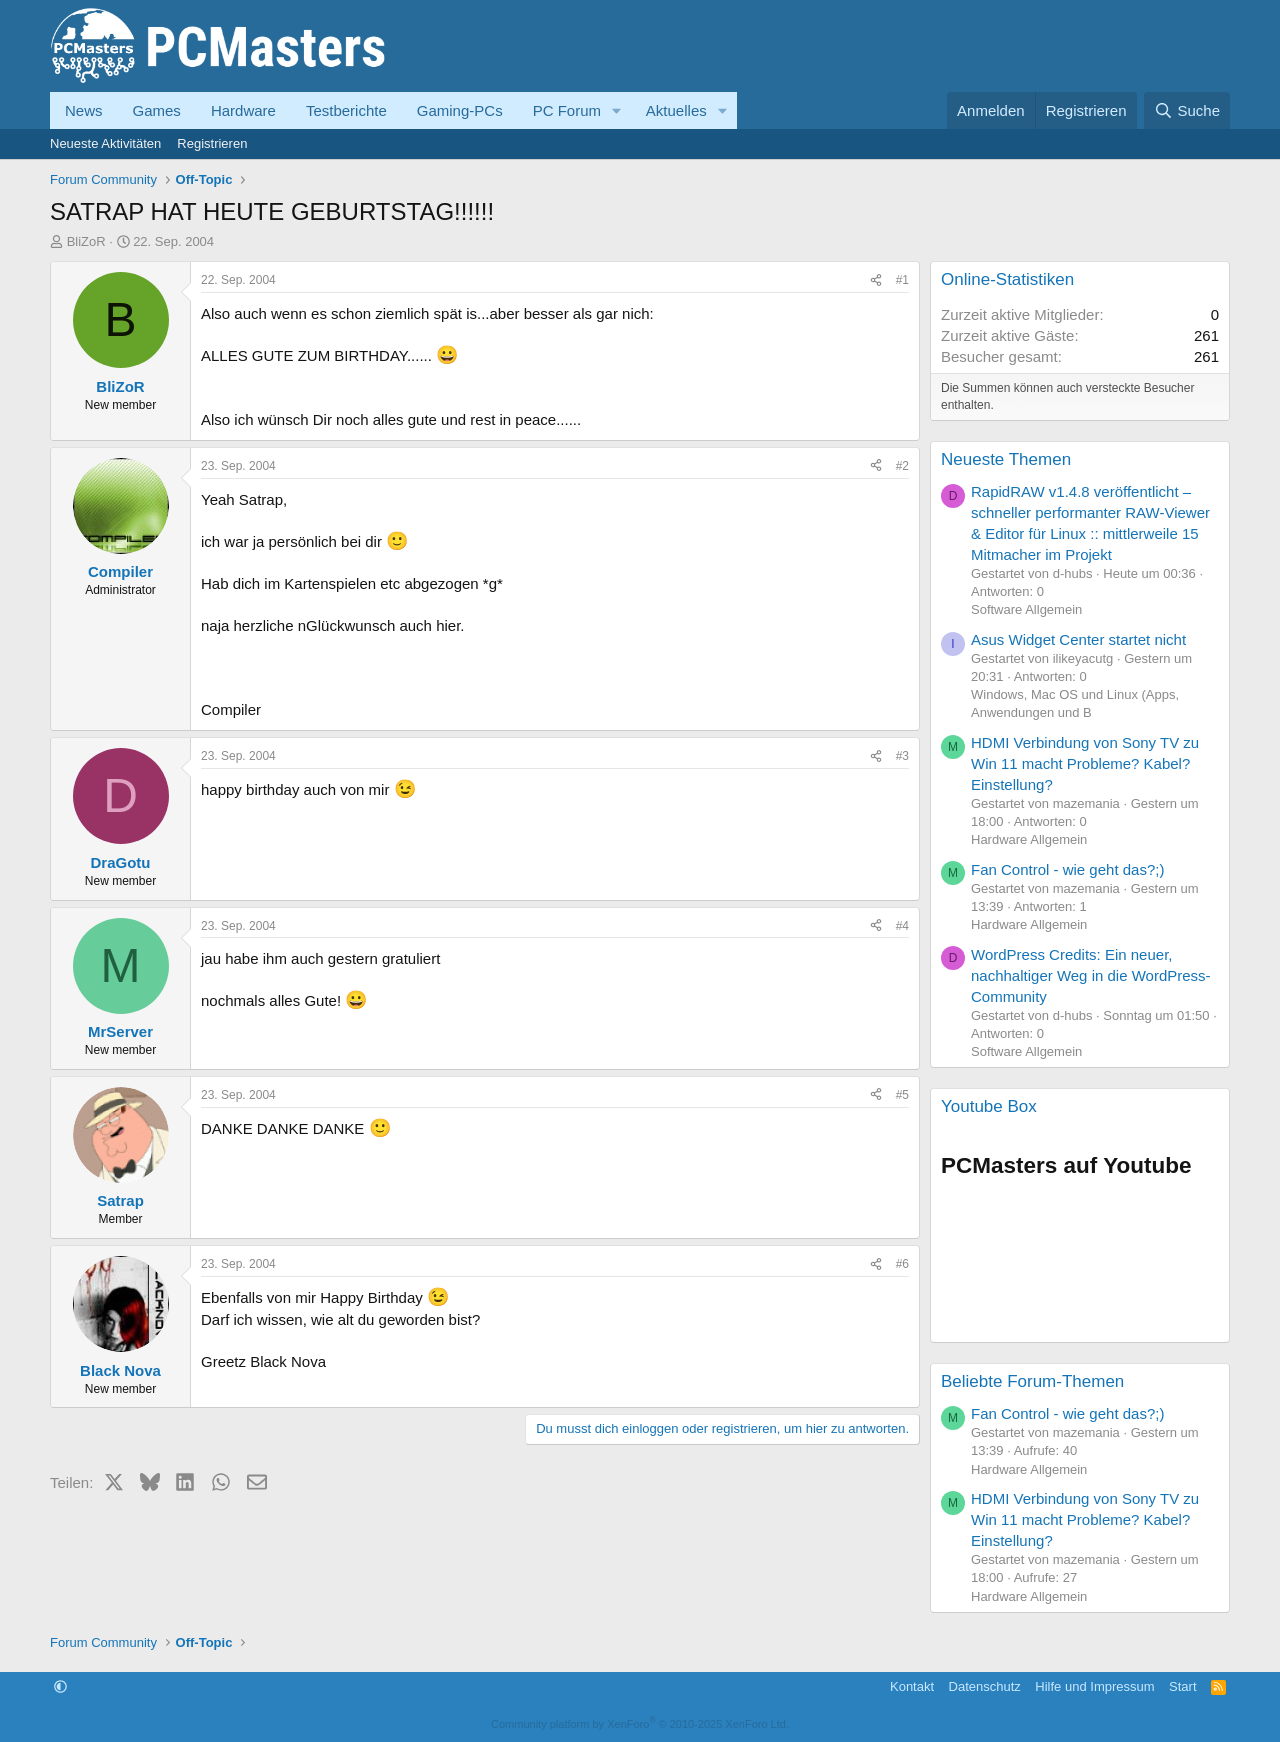 The width and height of the screenshot is (1280, 1742). Describe the element at coordinates (902, 756) in the screenshot. I see `#3` at that location.